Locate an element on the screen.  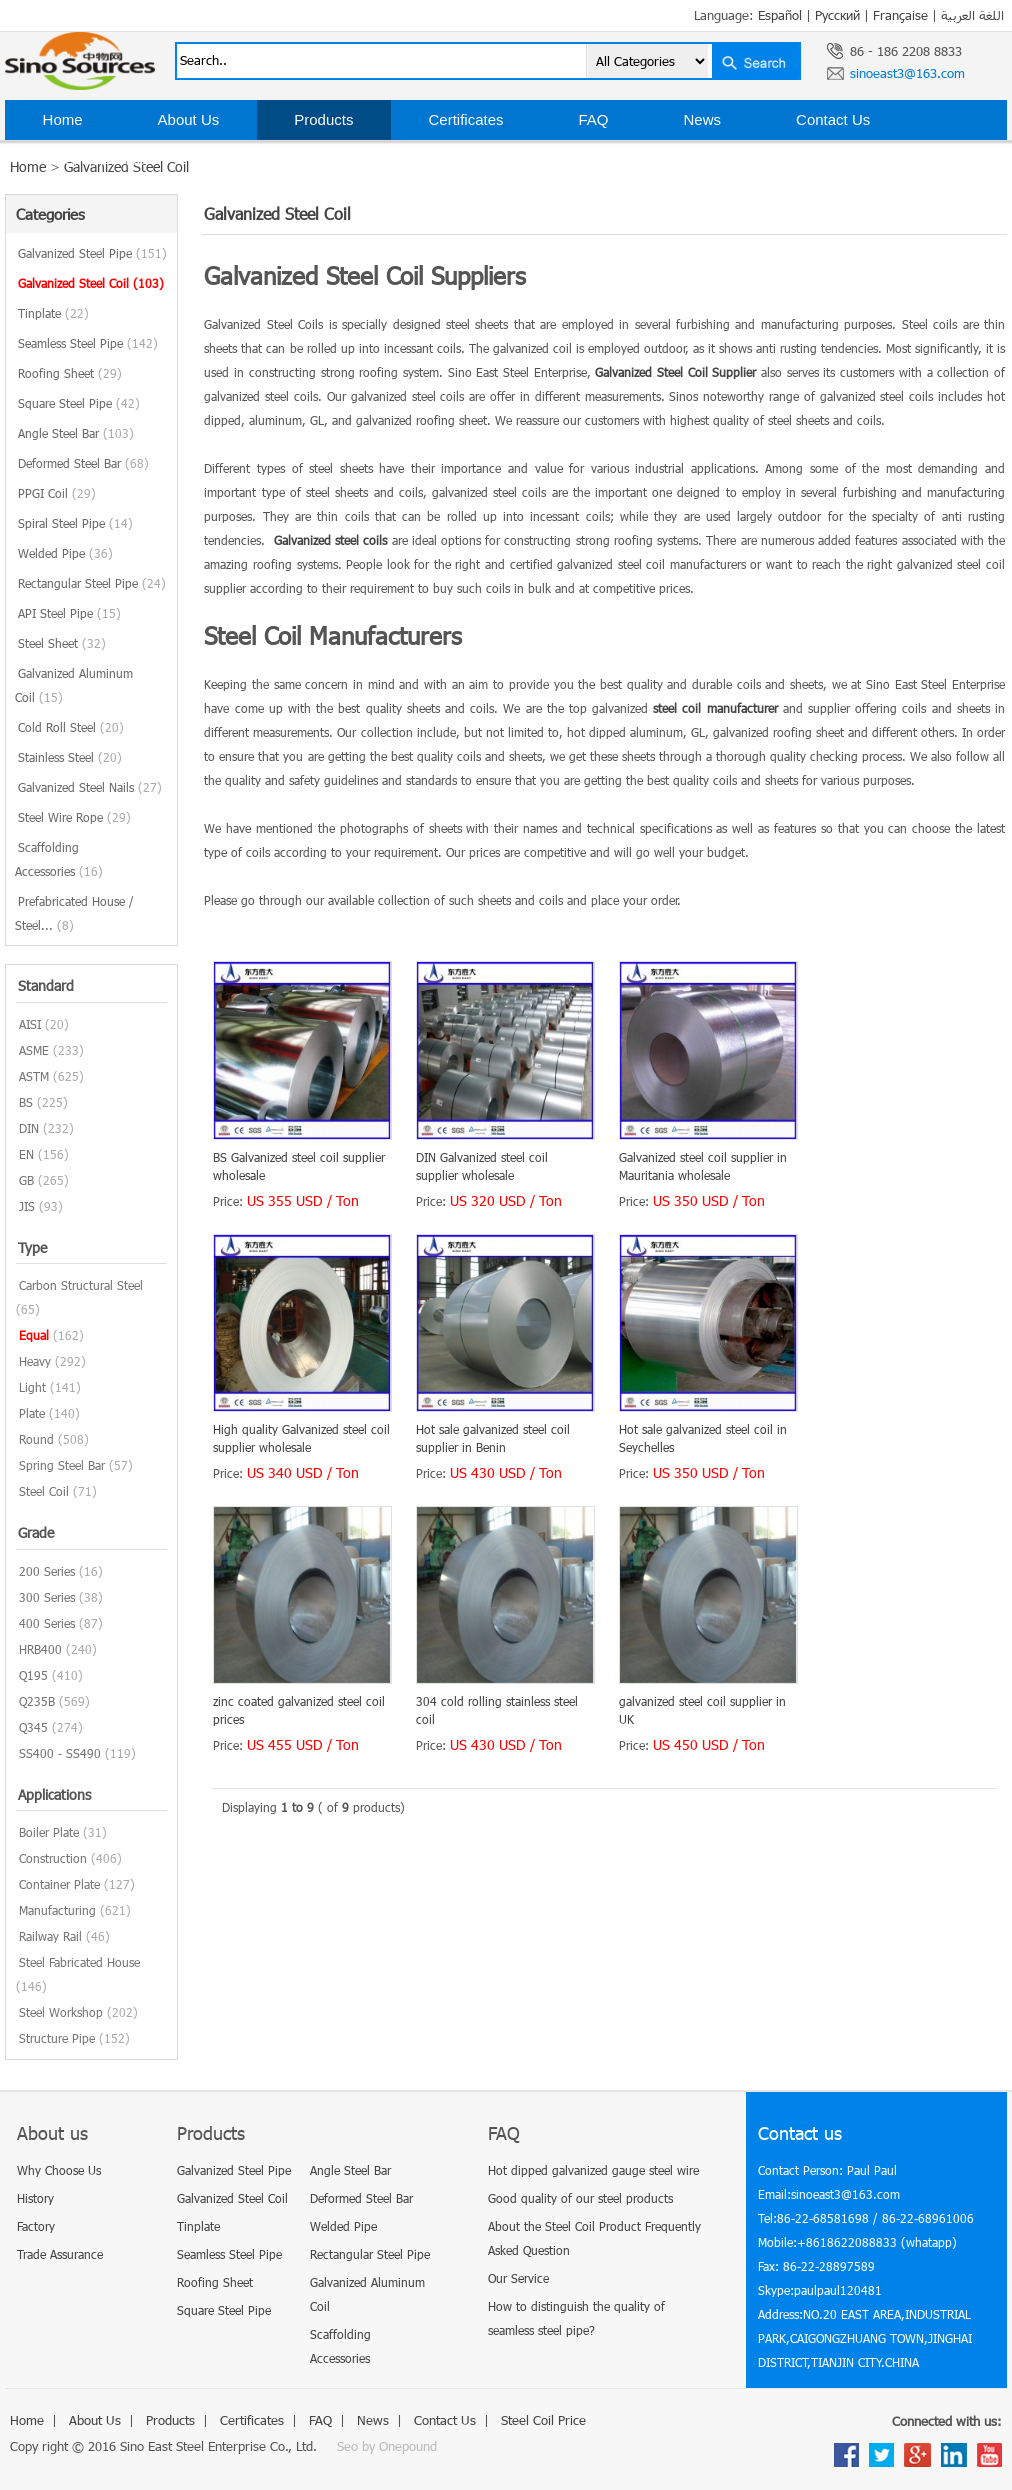
Container Plate is located at coordinates (59, 1884).